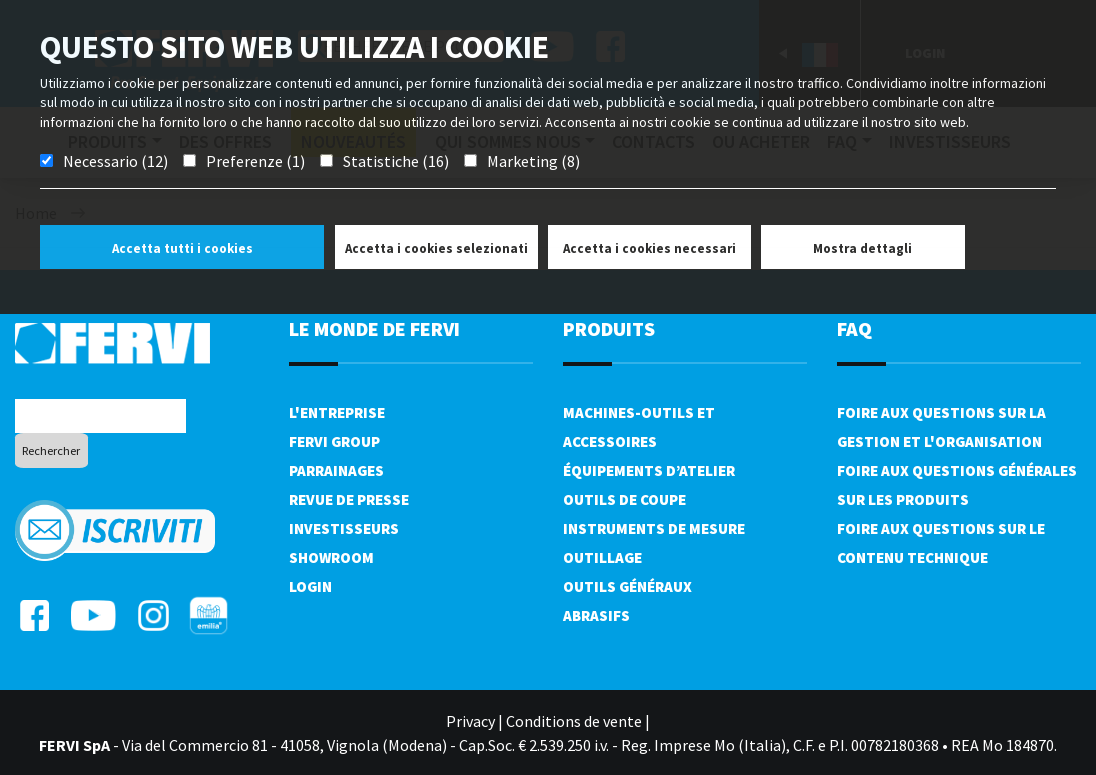  What do you see at coordinates (349, 499) in the screenshot?
I see `Revue de presse` at bounding box center [349, 499].